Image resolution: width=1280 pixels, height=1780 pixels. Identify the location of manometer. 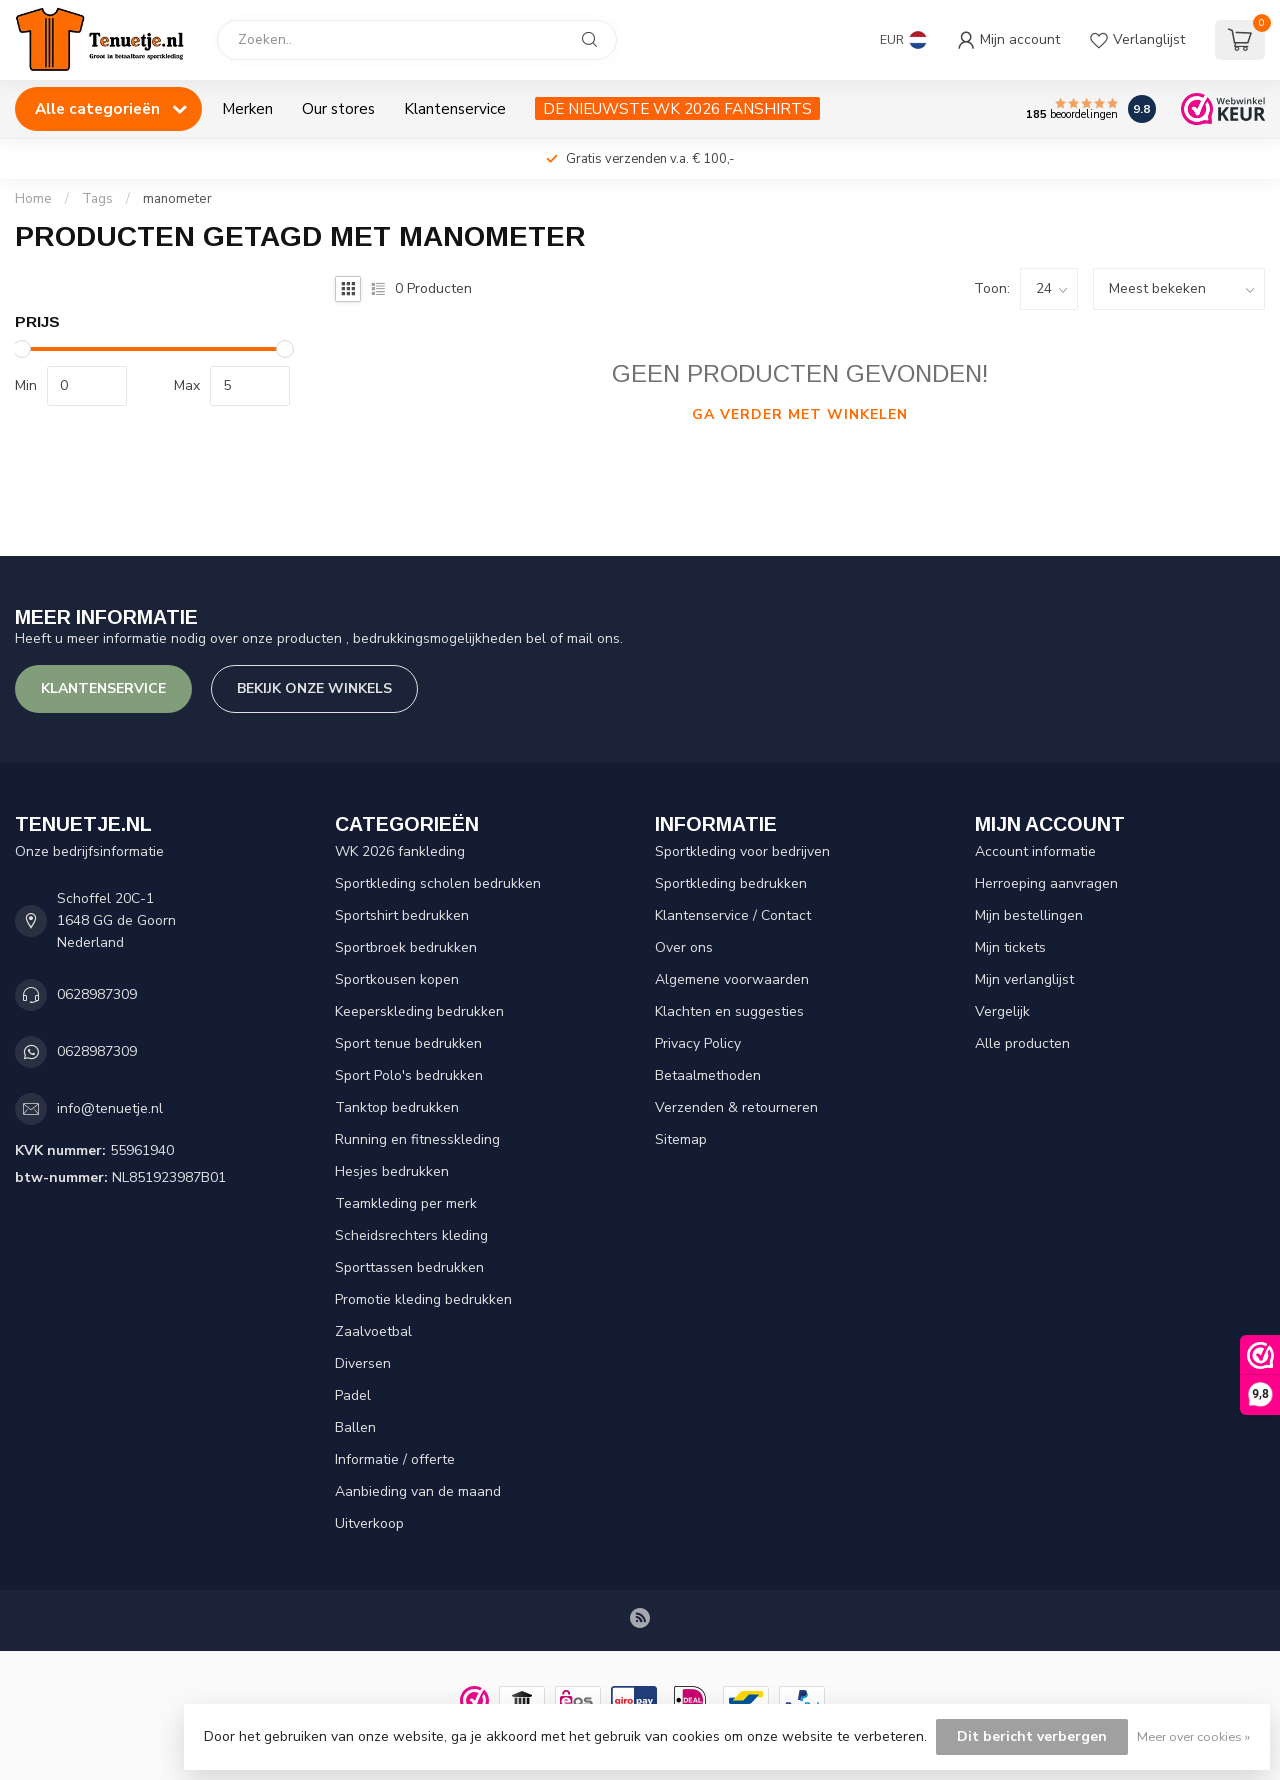
(177, 199).